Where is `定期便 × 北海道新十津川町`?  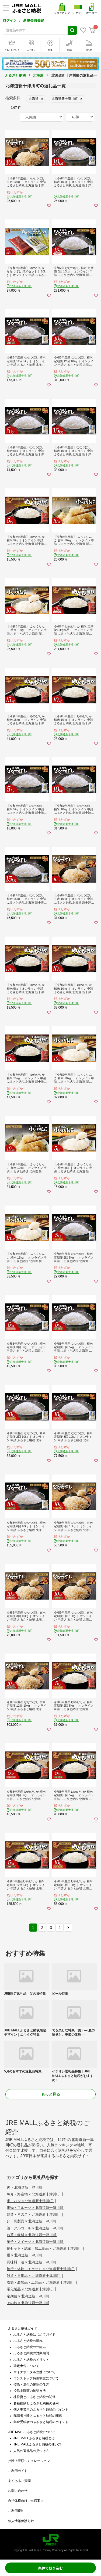 定期便 × 北海道新十津川町 is located at coordinates (28, 2296).